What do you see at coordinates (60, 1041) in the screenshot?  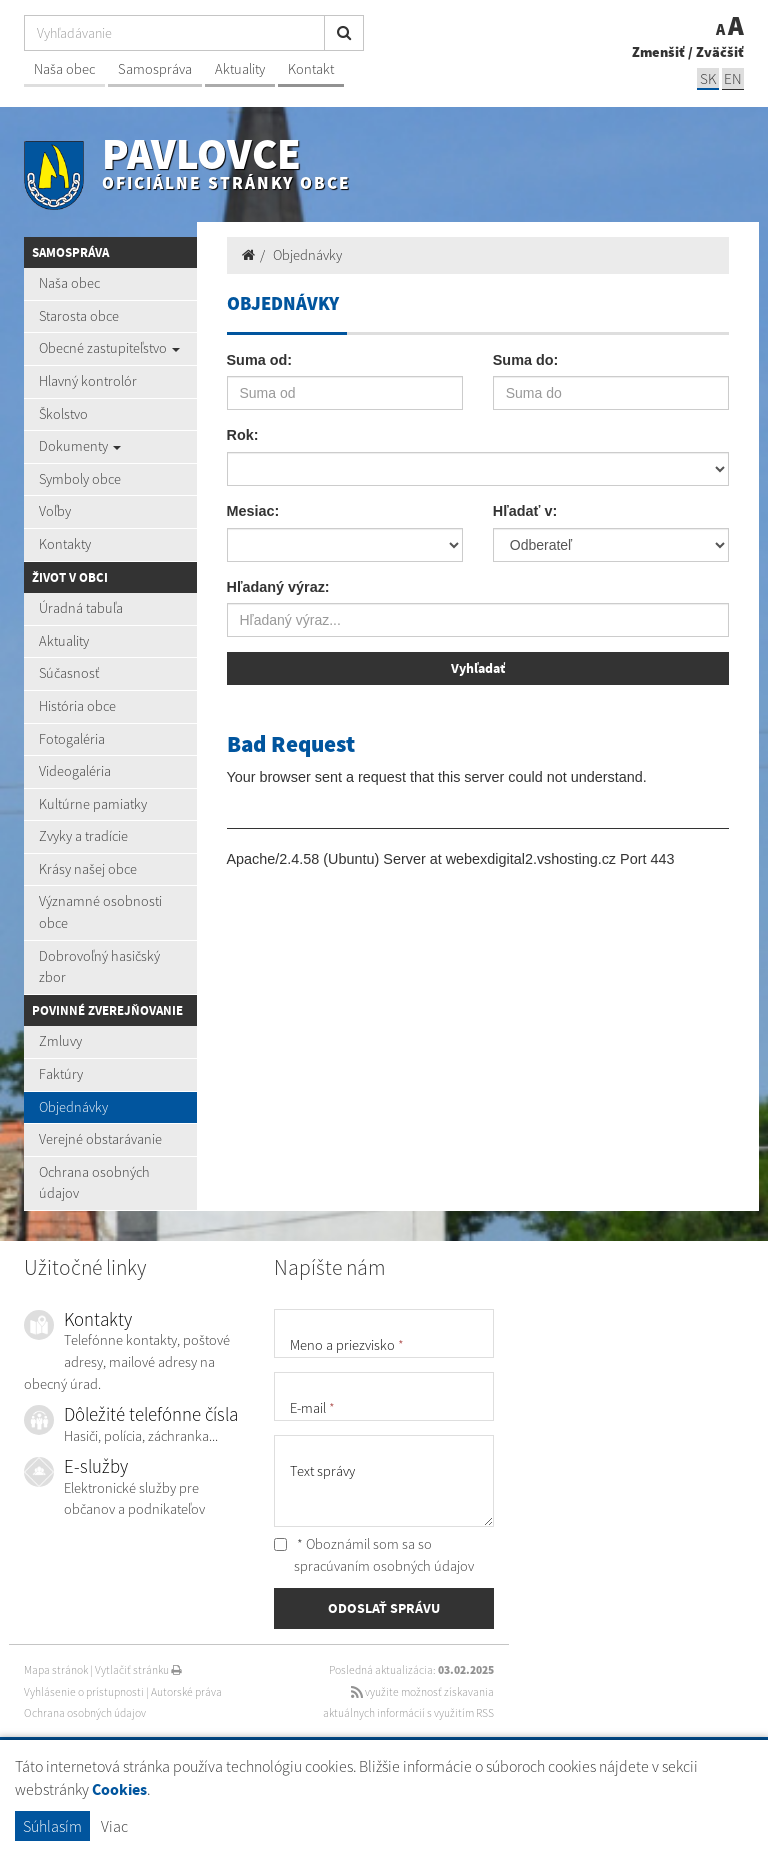 I see `Zmluvy` at bounding box center [60, 1041].